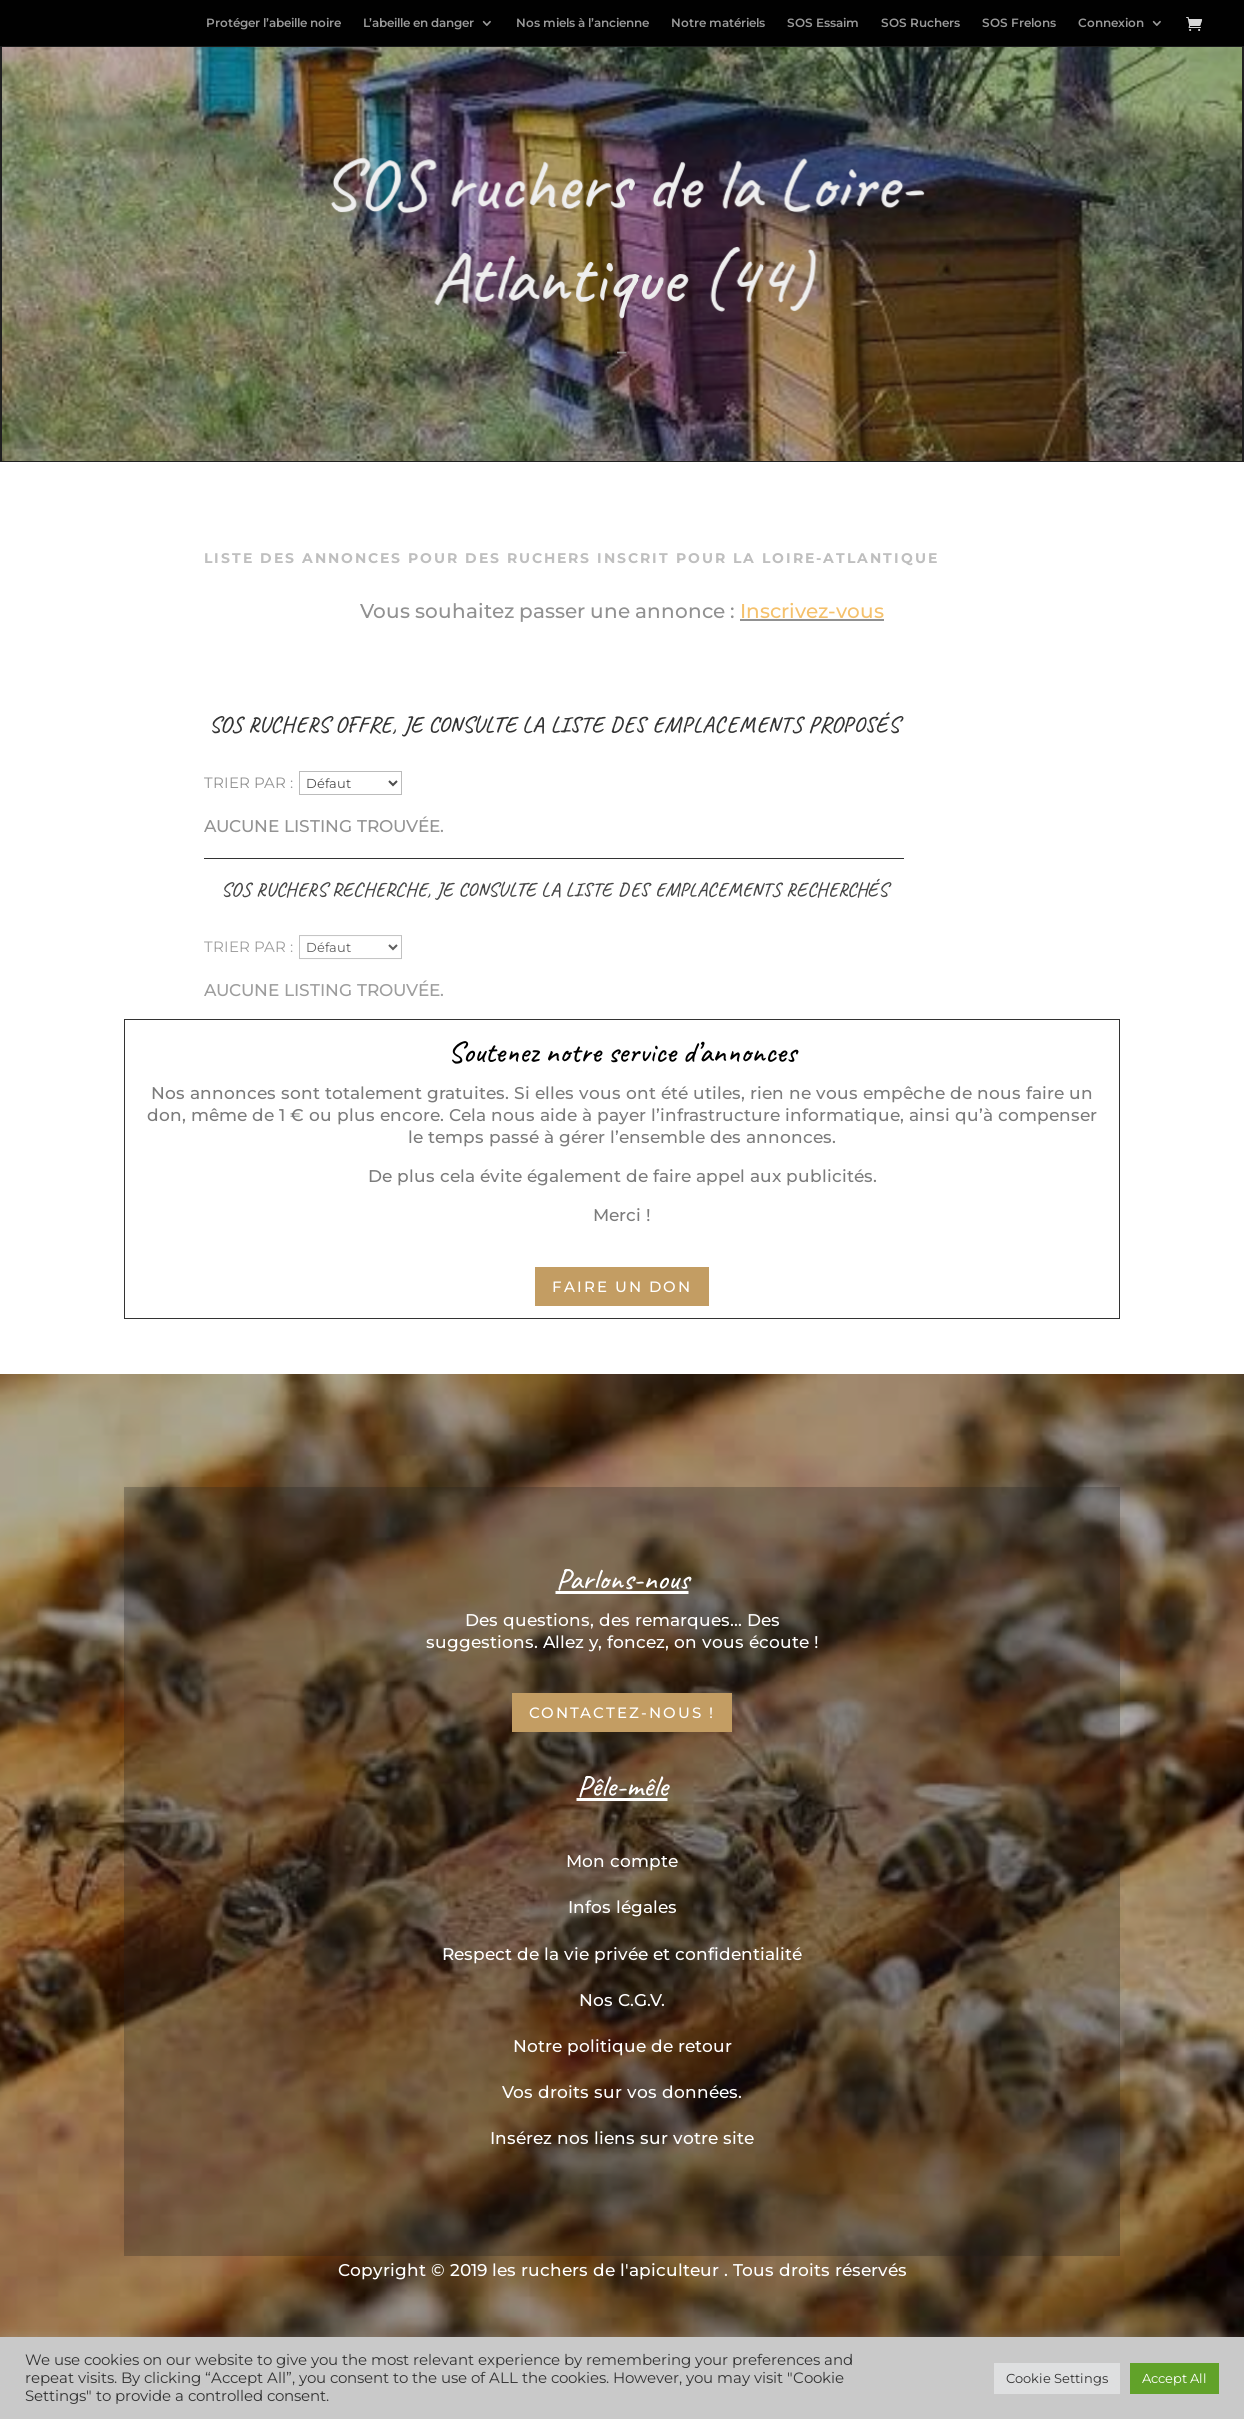  I want to click on Notre matériels, so click(718, 23).